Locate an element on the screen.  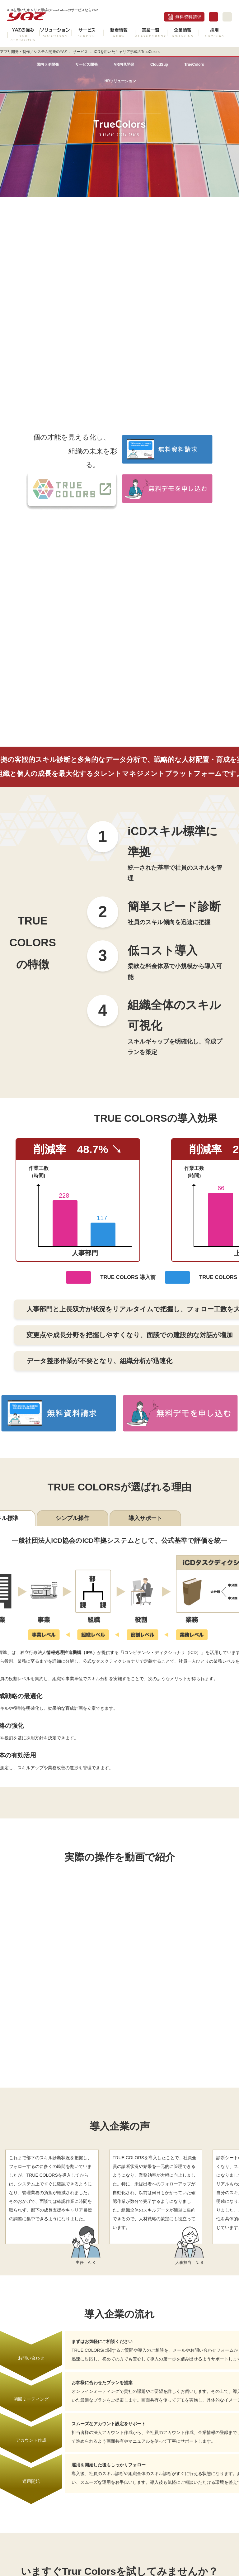
導入サポート is located at coordinates (145, 1518).